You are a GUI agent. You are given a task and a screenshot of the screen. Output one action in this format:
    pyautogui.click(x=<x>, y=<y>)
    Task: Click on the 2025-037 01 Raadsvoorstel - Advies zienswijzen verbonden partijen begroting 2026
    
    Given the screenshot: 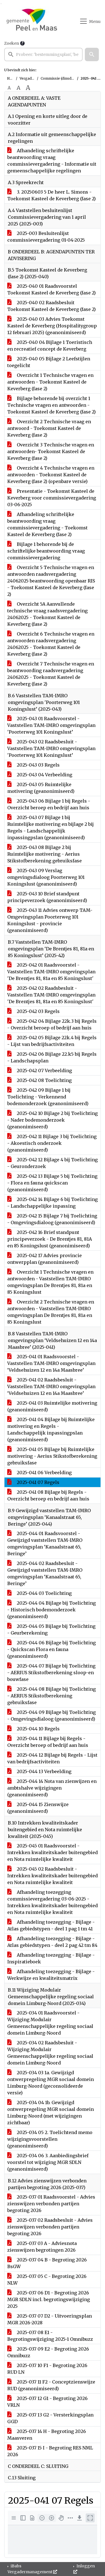 What is the action you would take?
    pyautogui.click(x=51, y=2203)
    